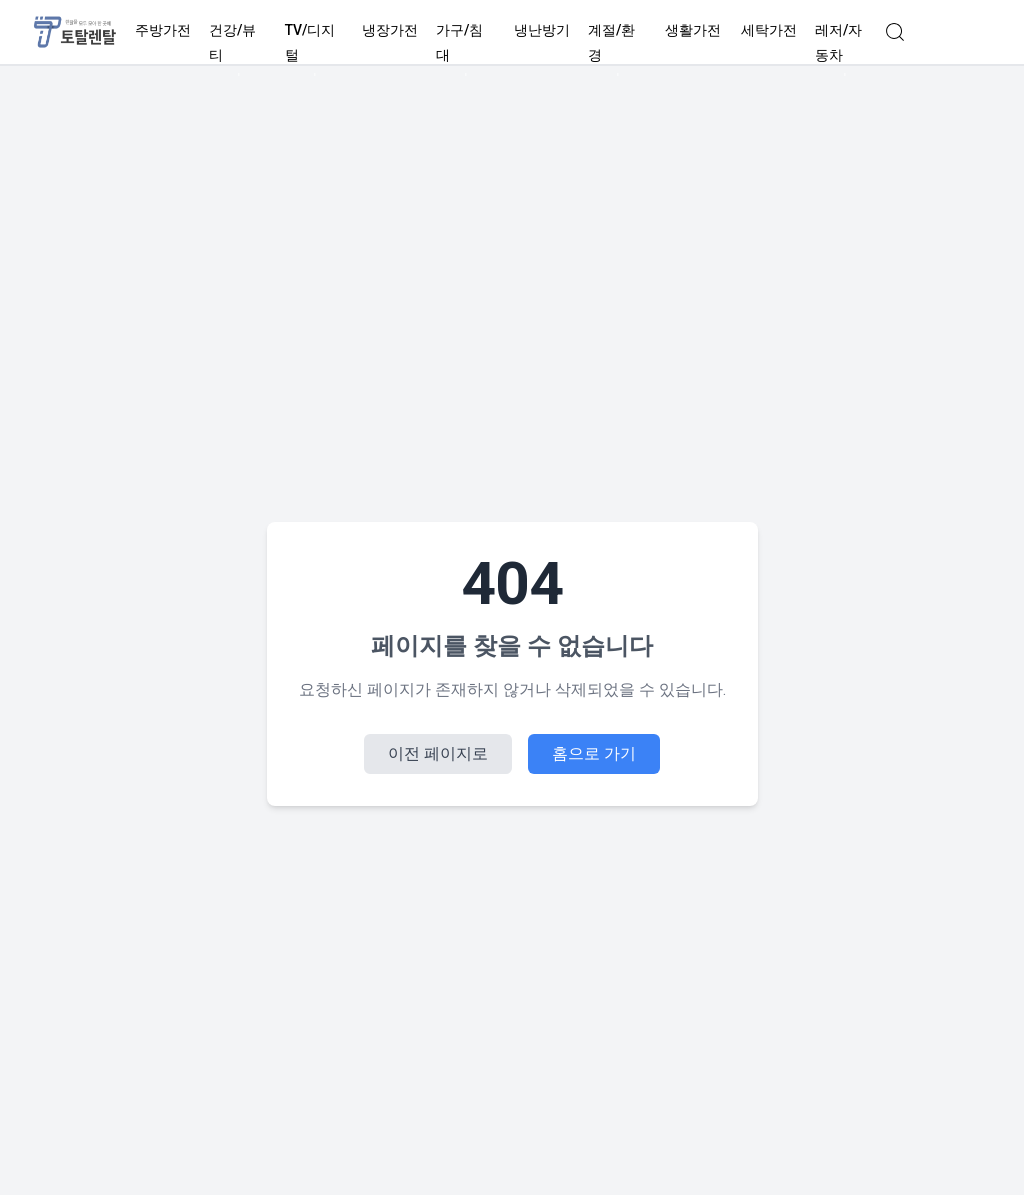 This screenshot has height=1195, width=1024. Describe the element at coordinates (390, 30) in the screenshot. I see `냉장가전` at that location.